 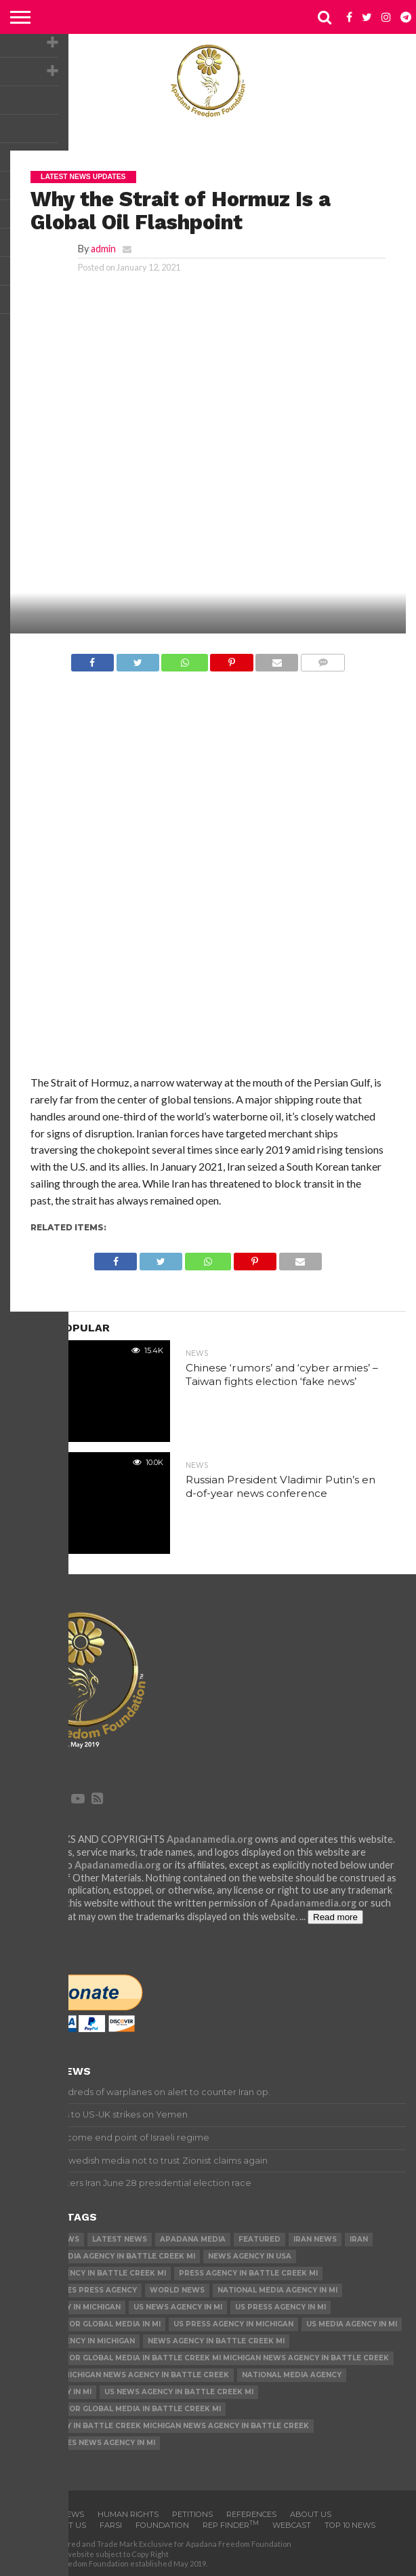 What do you see at coordinates (118, 2408) in the screenshot?
I see `U.S. Agency for Global Media in Battle Creek MI` at bounding box center [118, 2408].